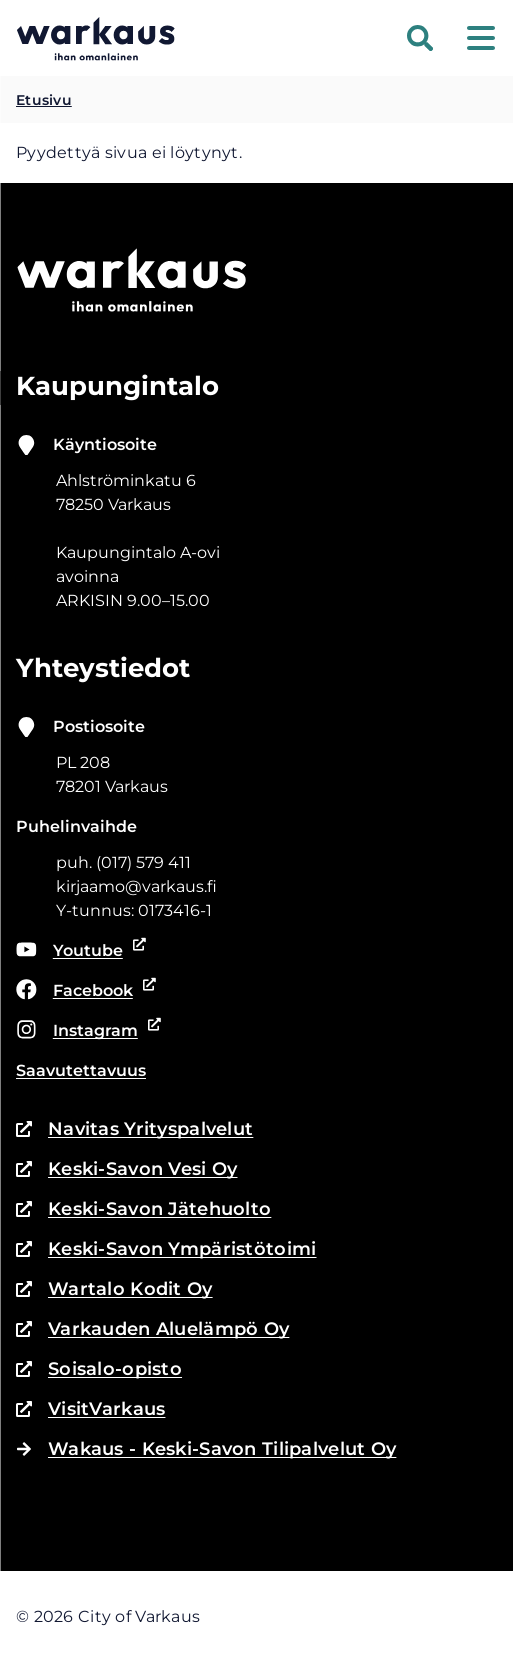 This screenshot has height=1663, width=513. What do you see at coordinates (83, 991) in the screenshot?
I see `Facebook` at bounding box center [83, 991].